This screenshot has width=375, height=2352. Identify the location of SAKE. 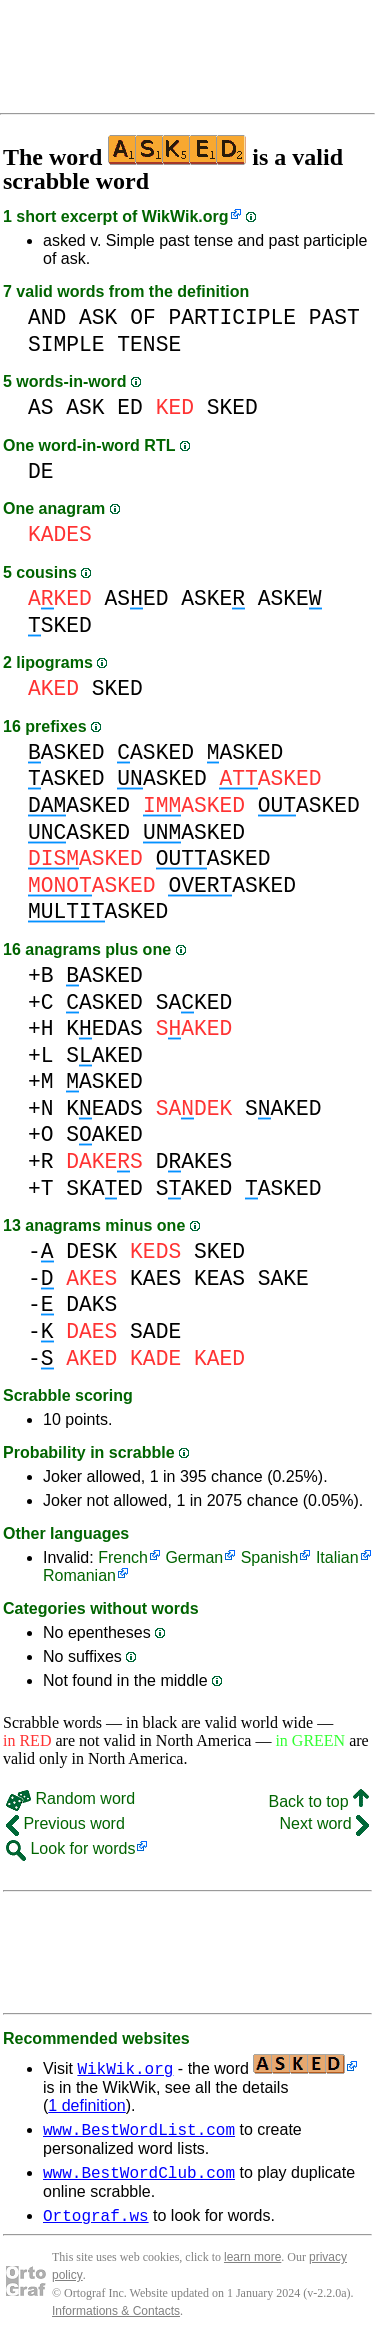
(283, 1278).